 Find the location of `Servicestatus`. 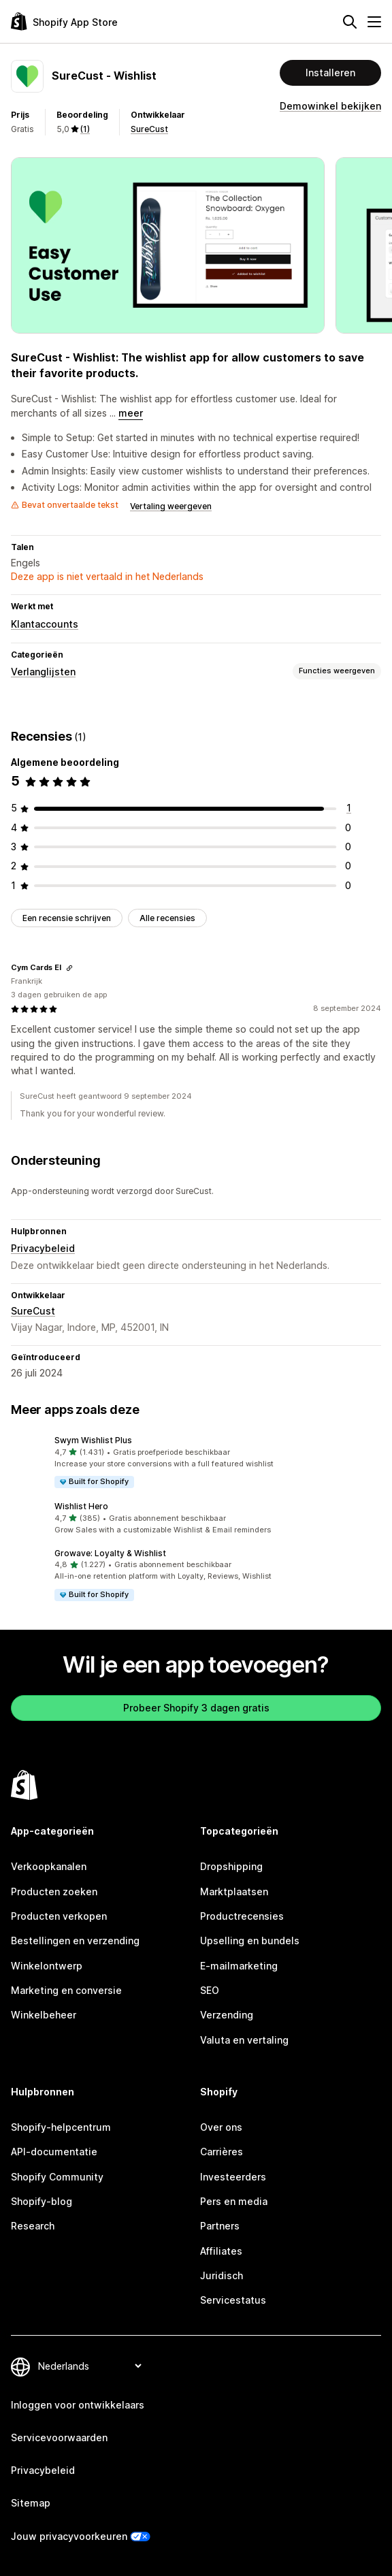

Servicestatus is located at coordinates (233, 2300).